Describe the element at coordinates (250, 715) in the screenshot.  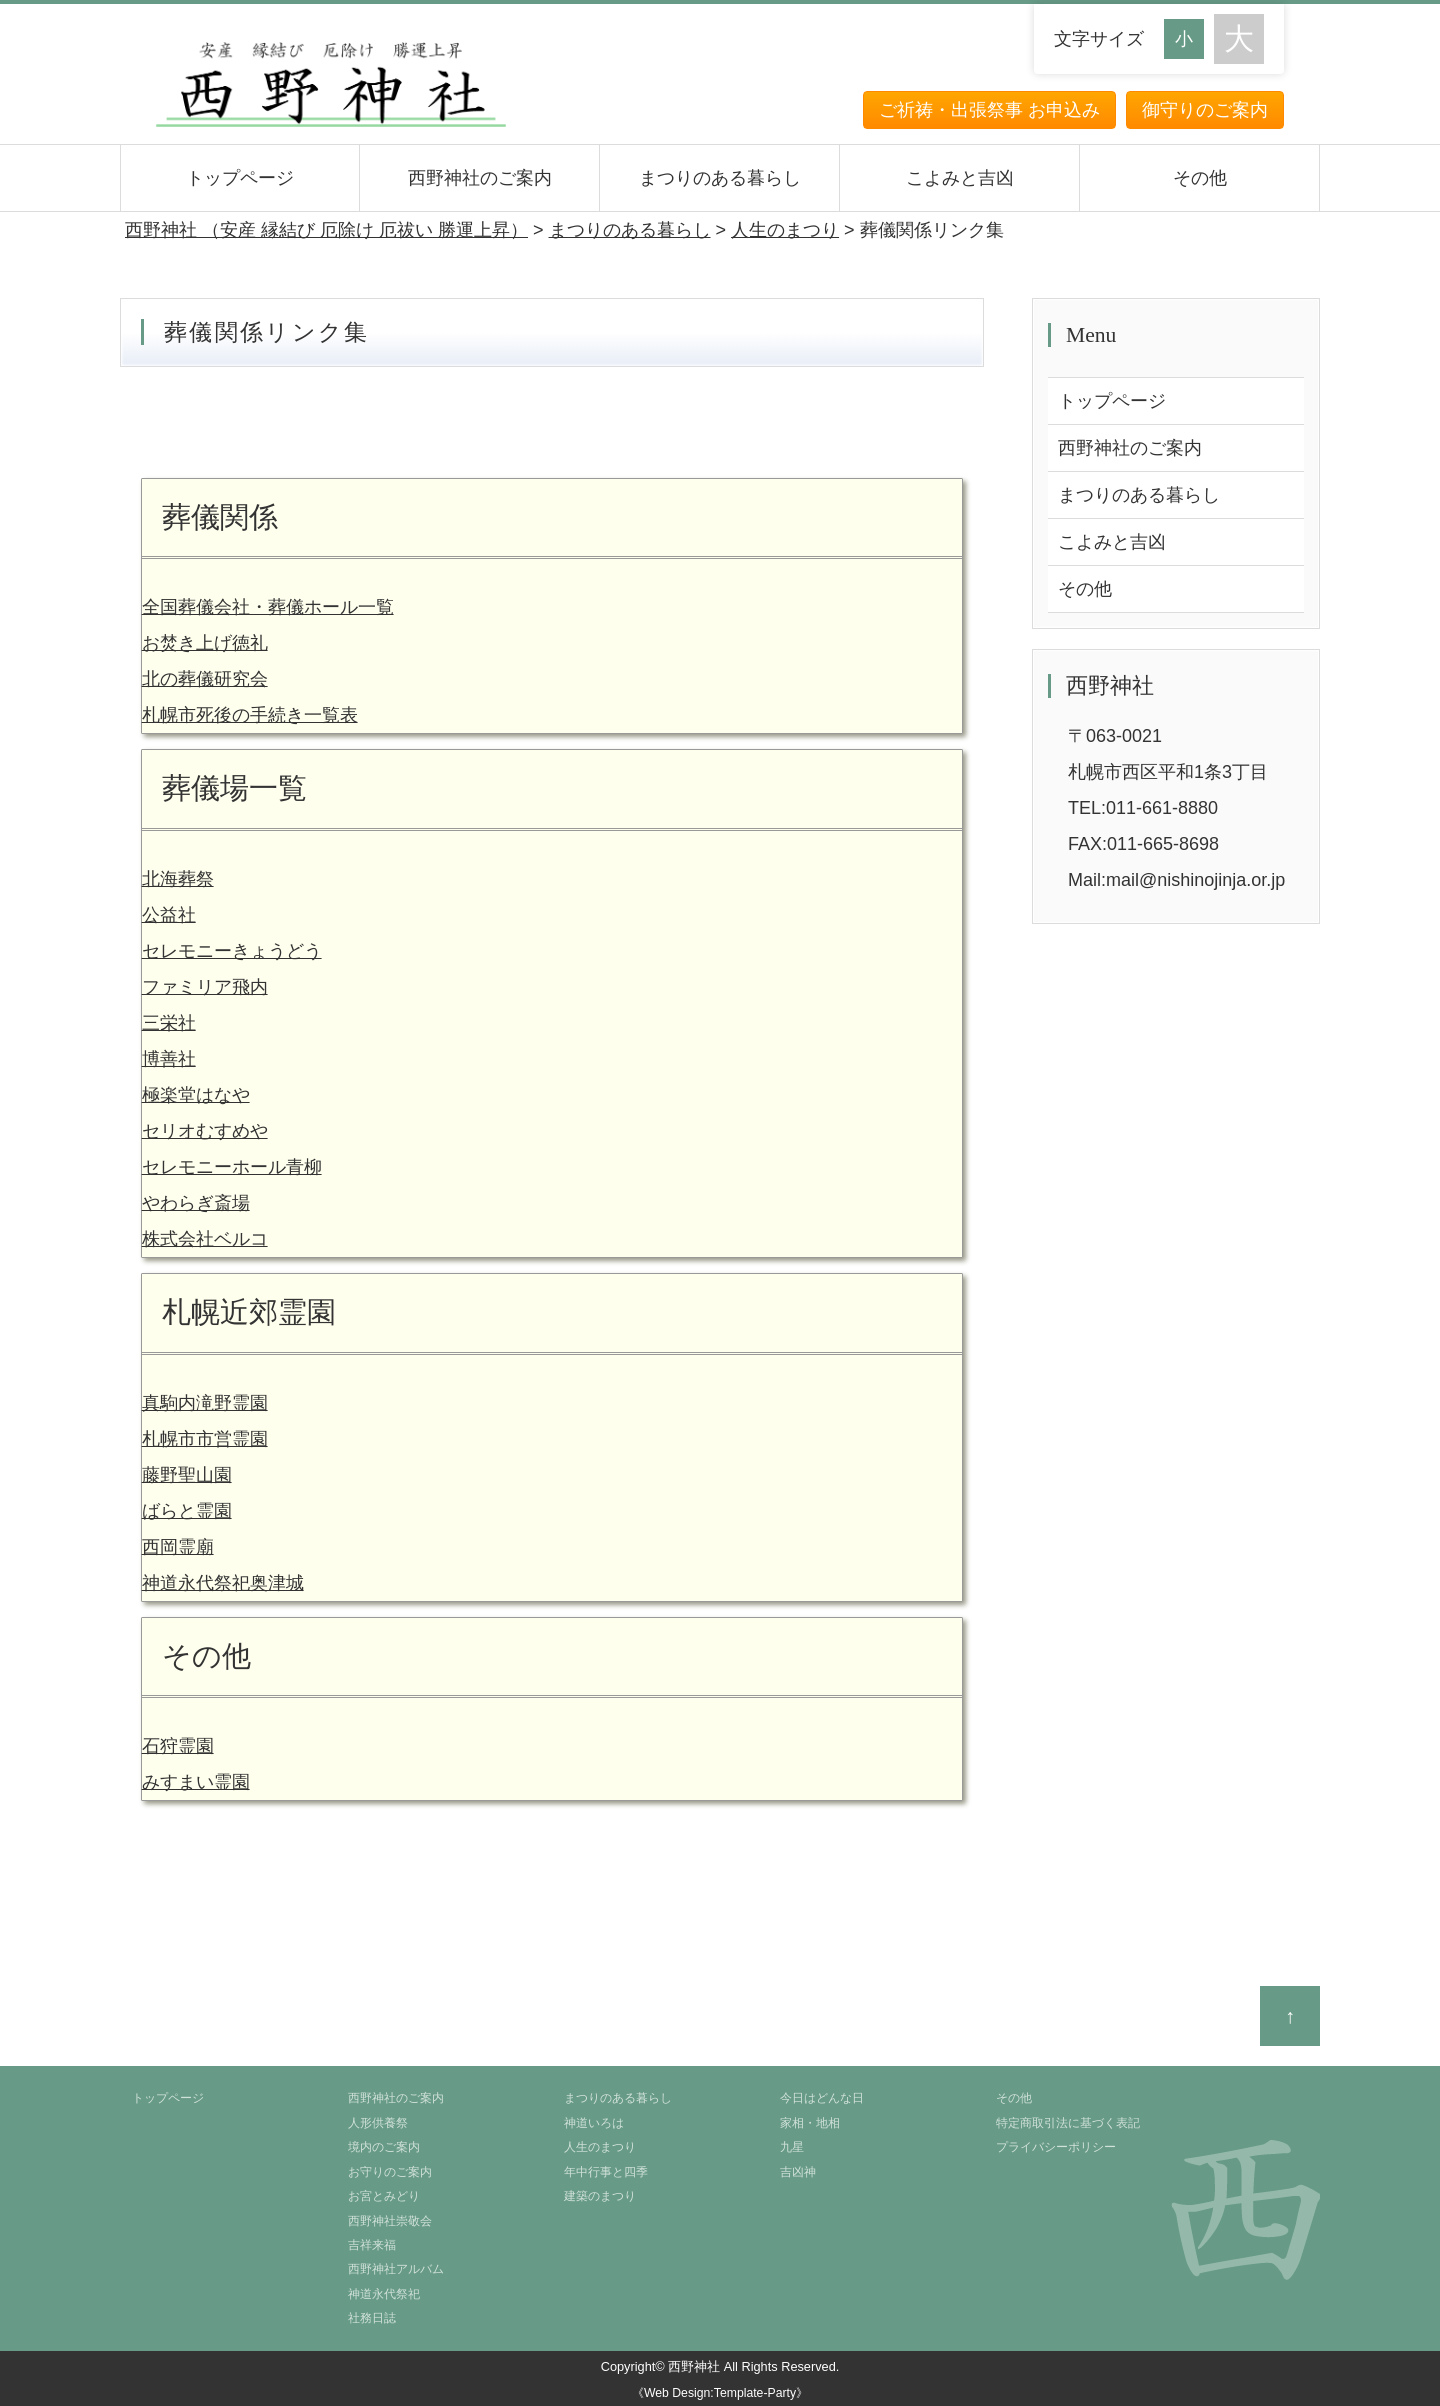
I see `札幌市死後の手続き一覧表` at that location.